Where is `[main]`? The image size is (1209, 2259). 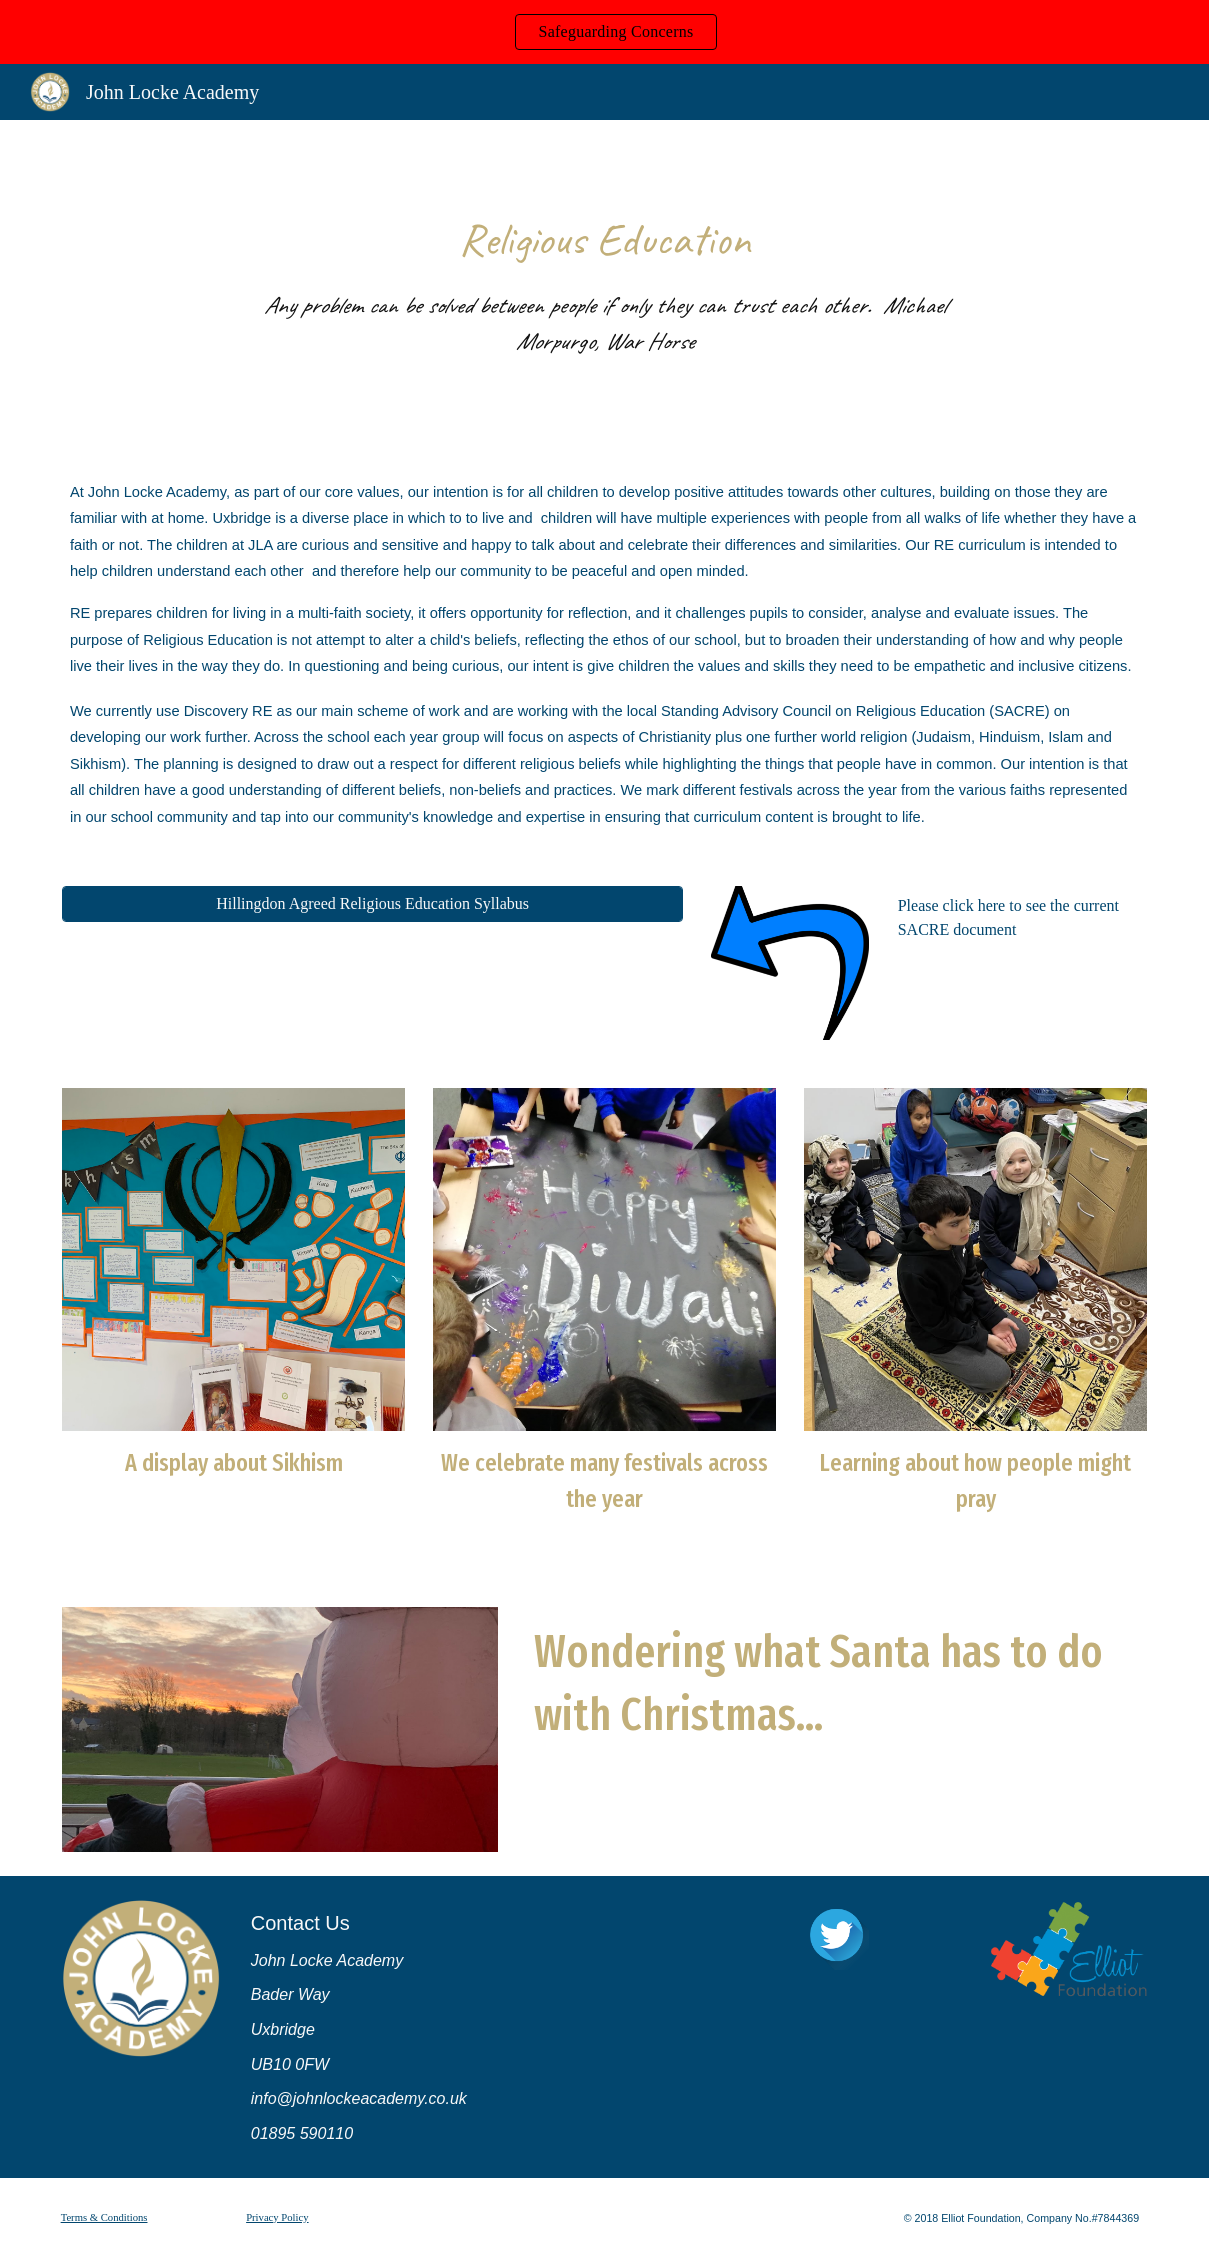
[main] is located at coordinates (604, 283).